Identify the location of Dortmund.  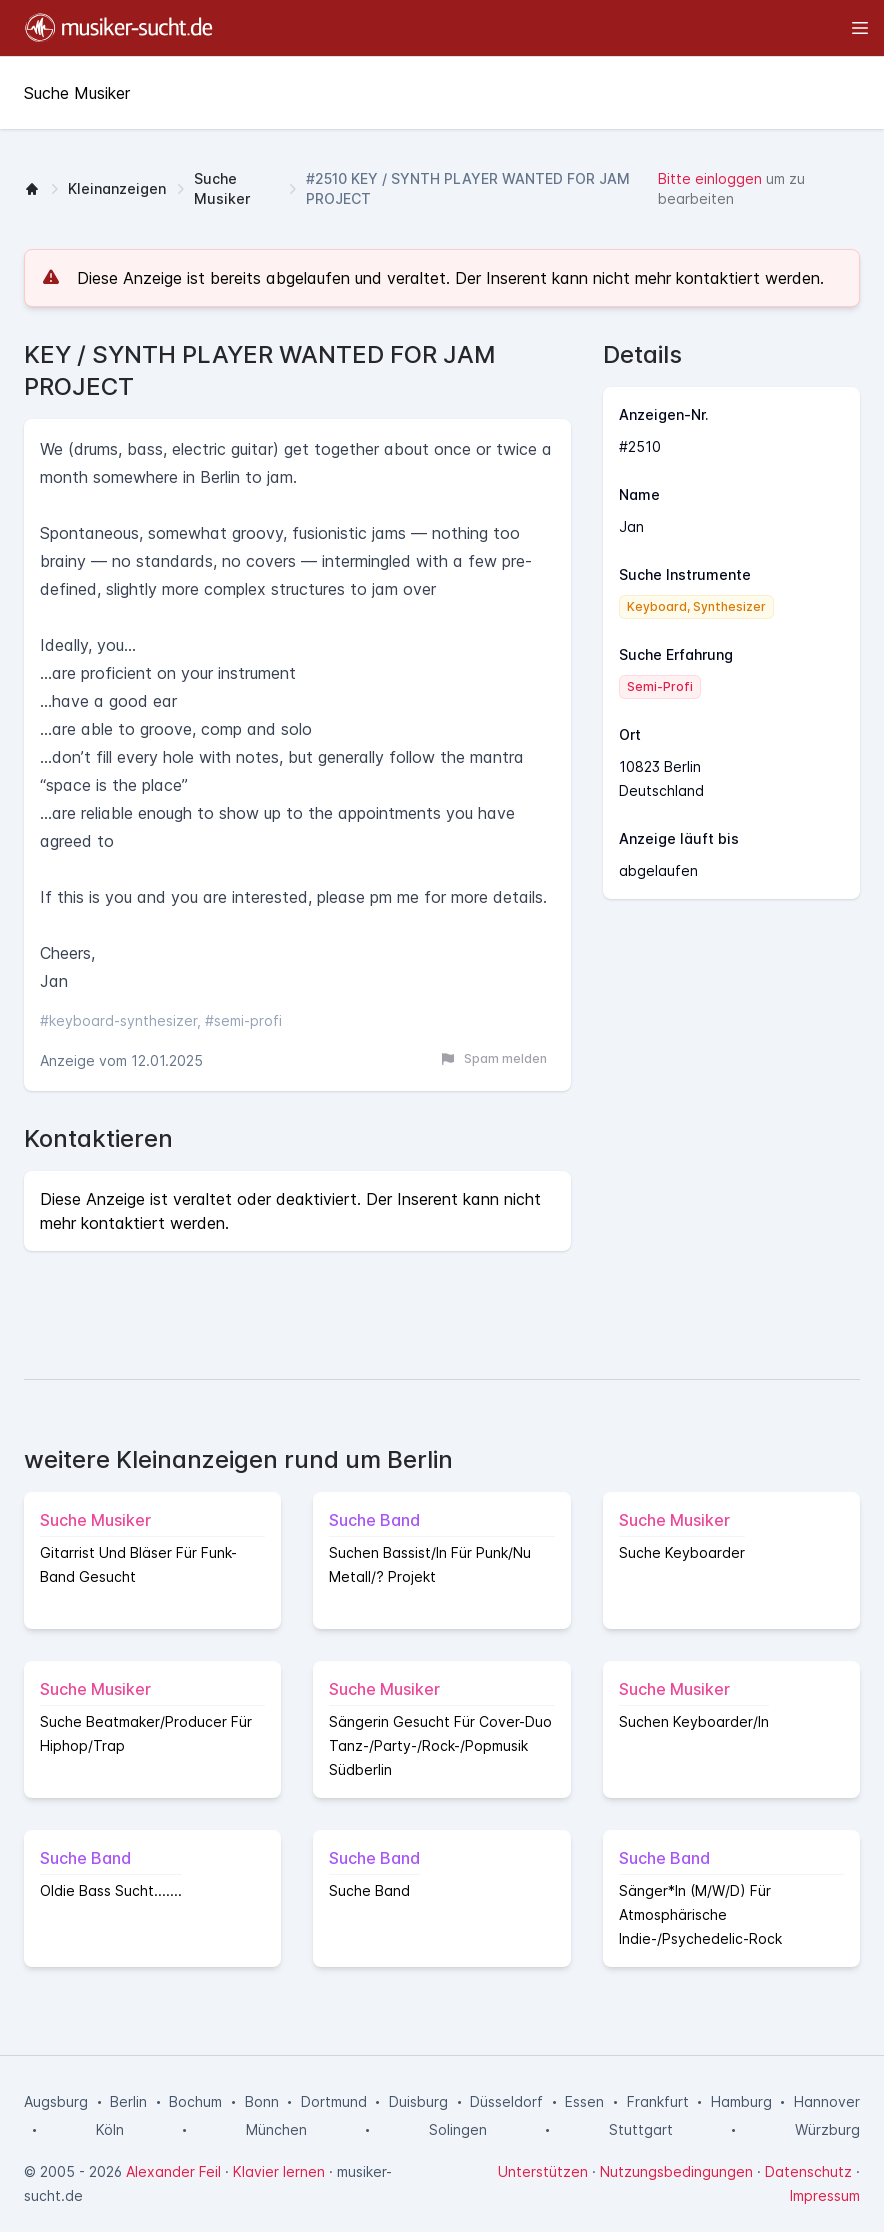
(334, 2101).